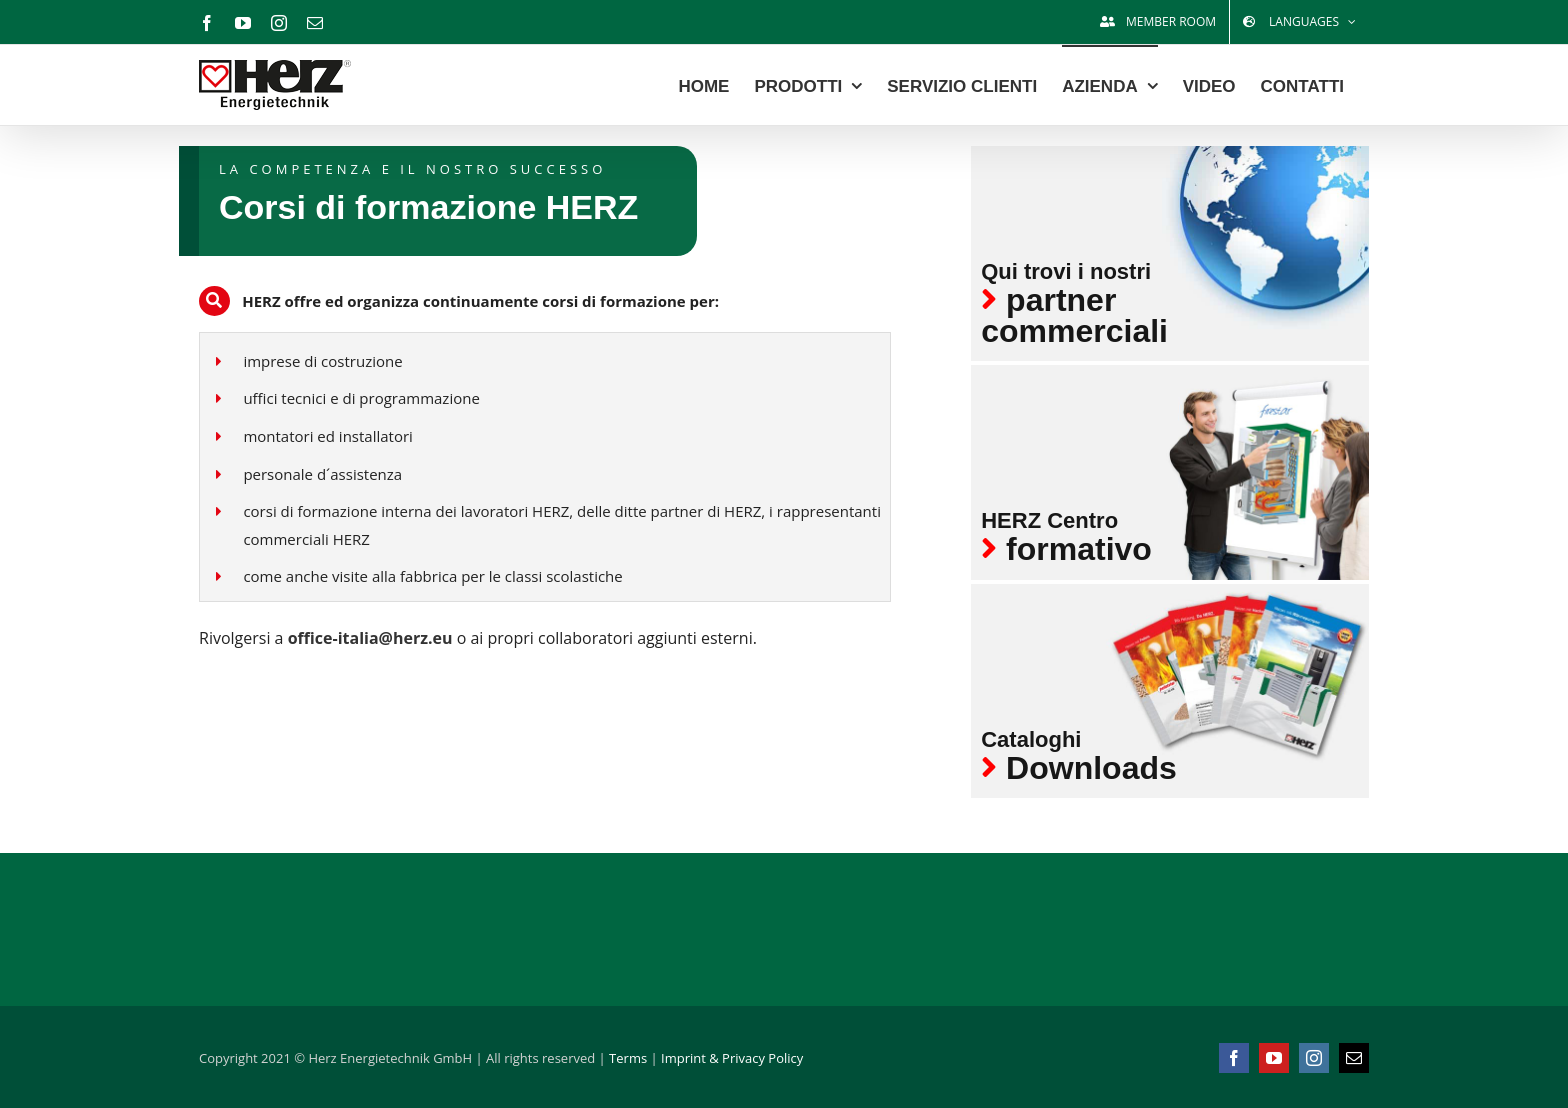 The height and width of the screenshot is (1108, 1568). Describe the element at coordinates (372, 638) in the screenshot. I see `office-italia@herz.eu` at that location.